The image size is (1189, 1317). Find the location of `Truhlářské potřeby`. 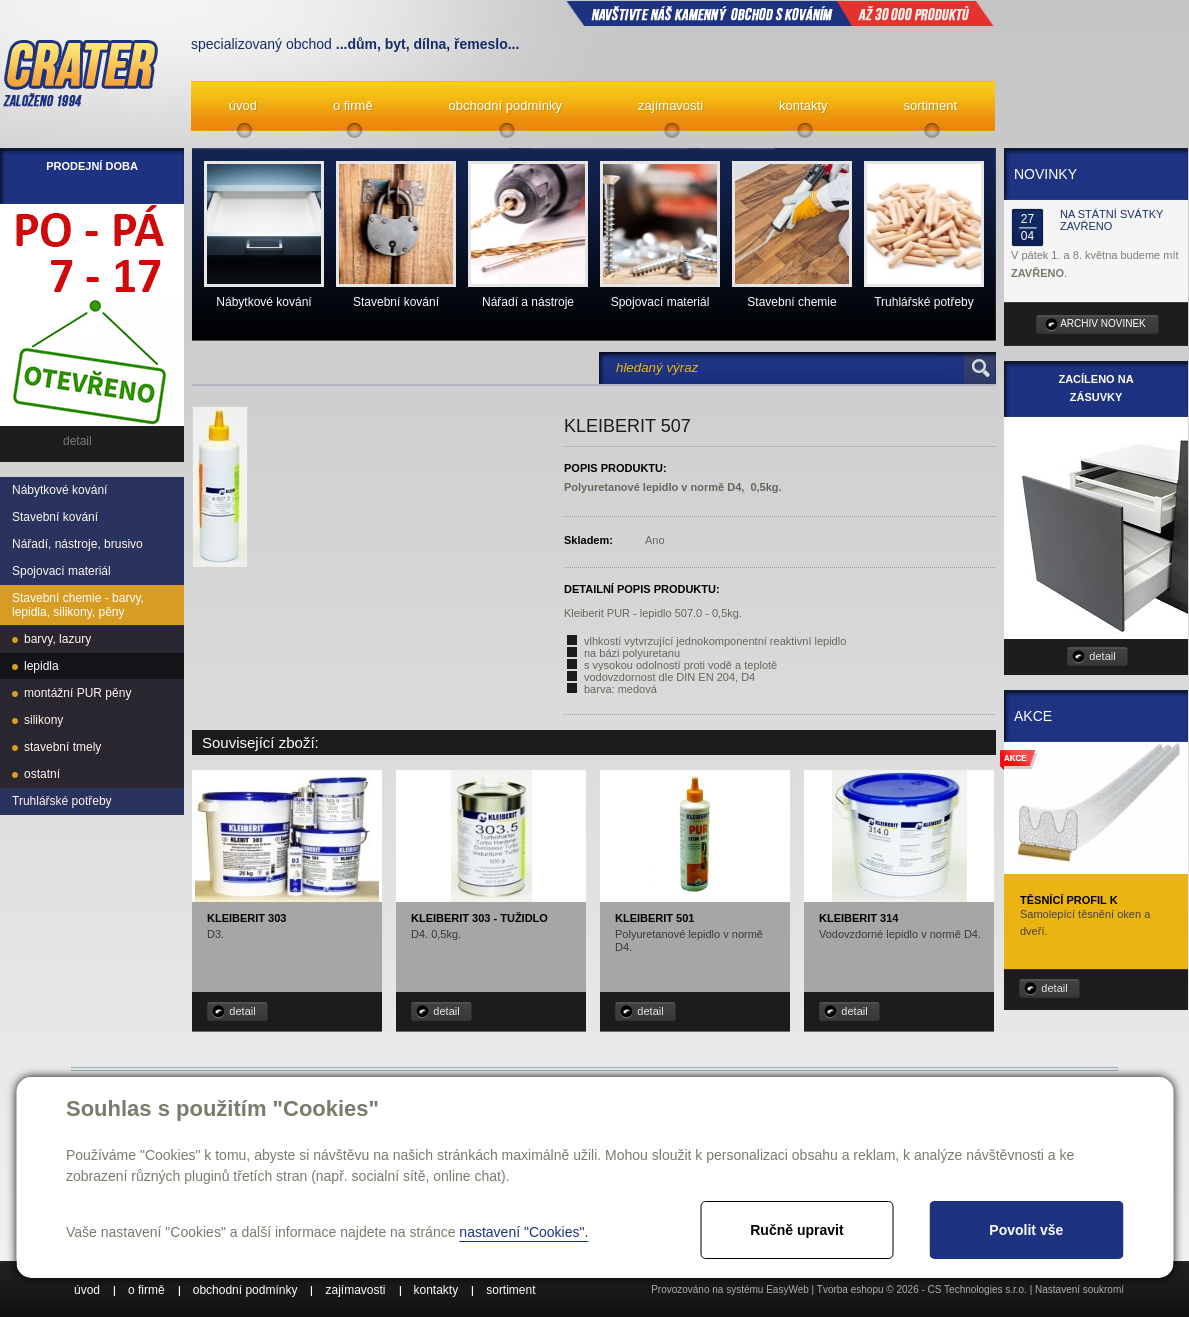

Truhlářské potřeby is located at coordinates (62, 801).